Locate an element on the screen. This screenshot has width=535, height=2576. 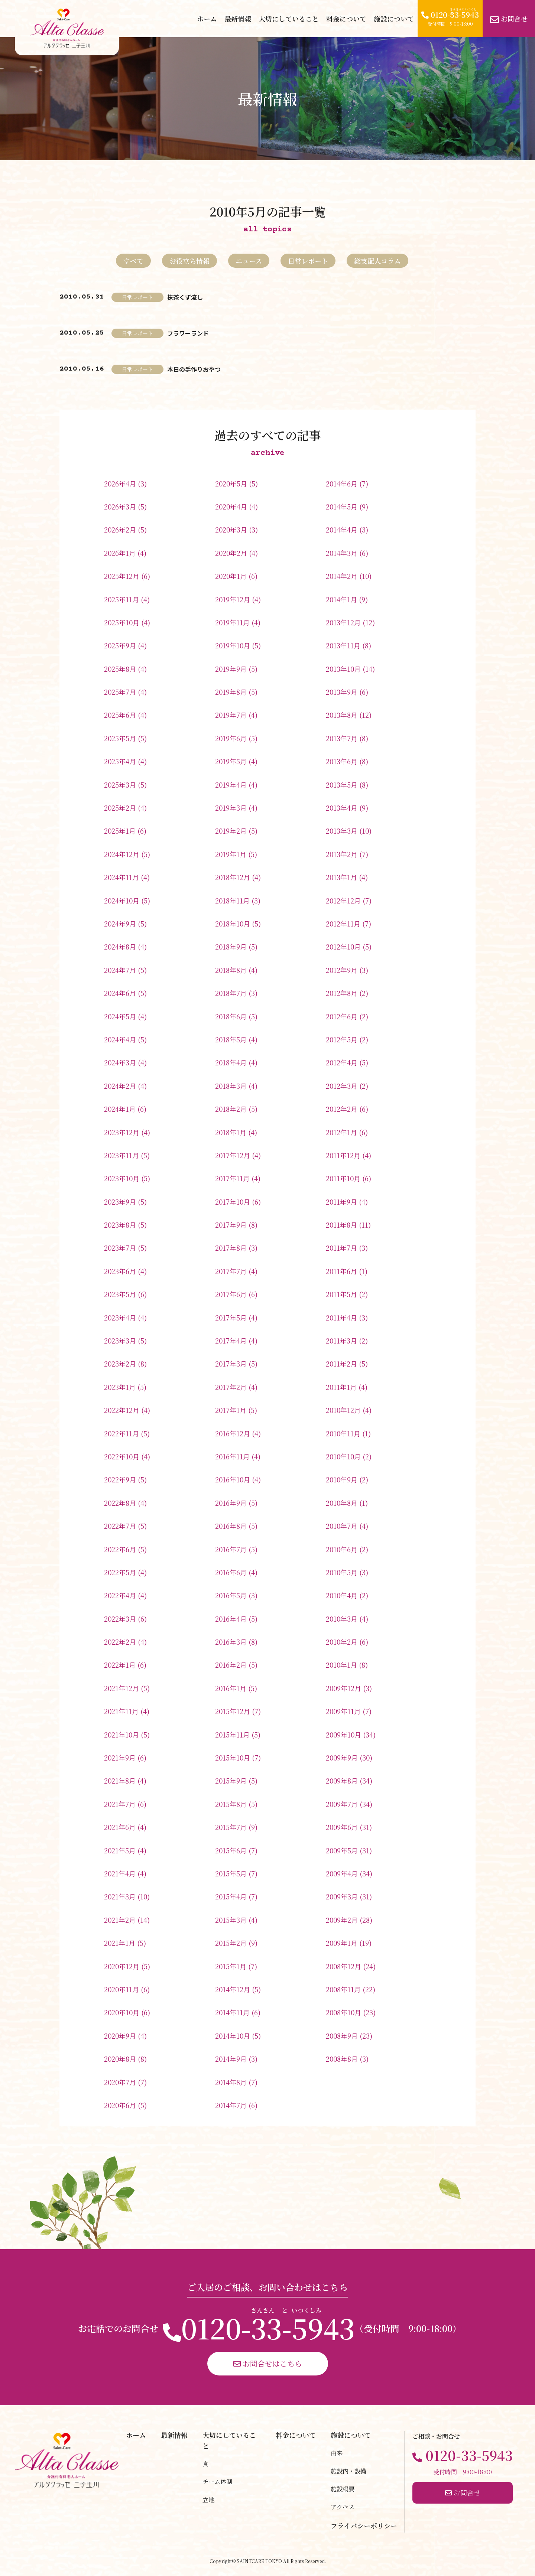
2010年9月 is located at coordinates (341, 1479).